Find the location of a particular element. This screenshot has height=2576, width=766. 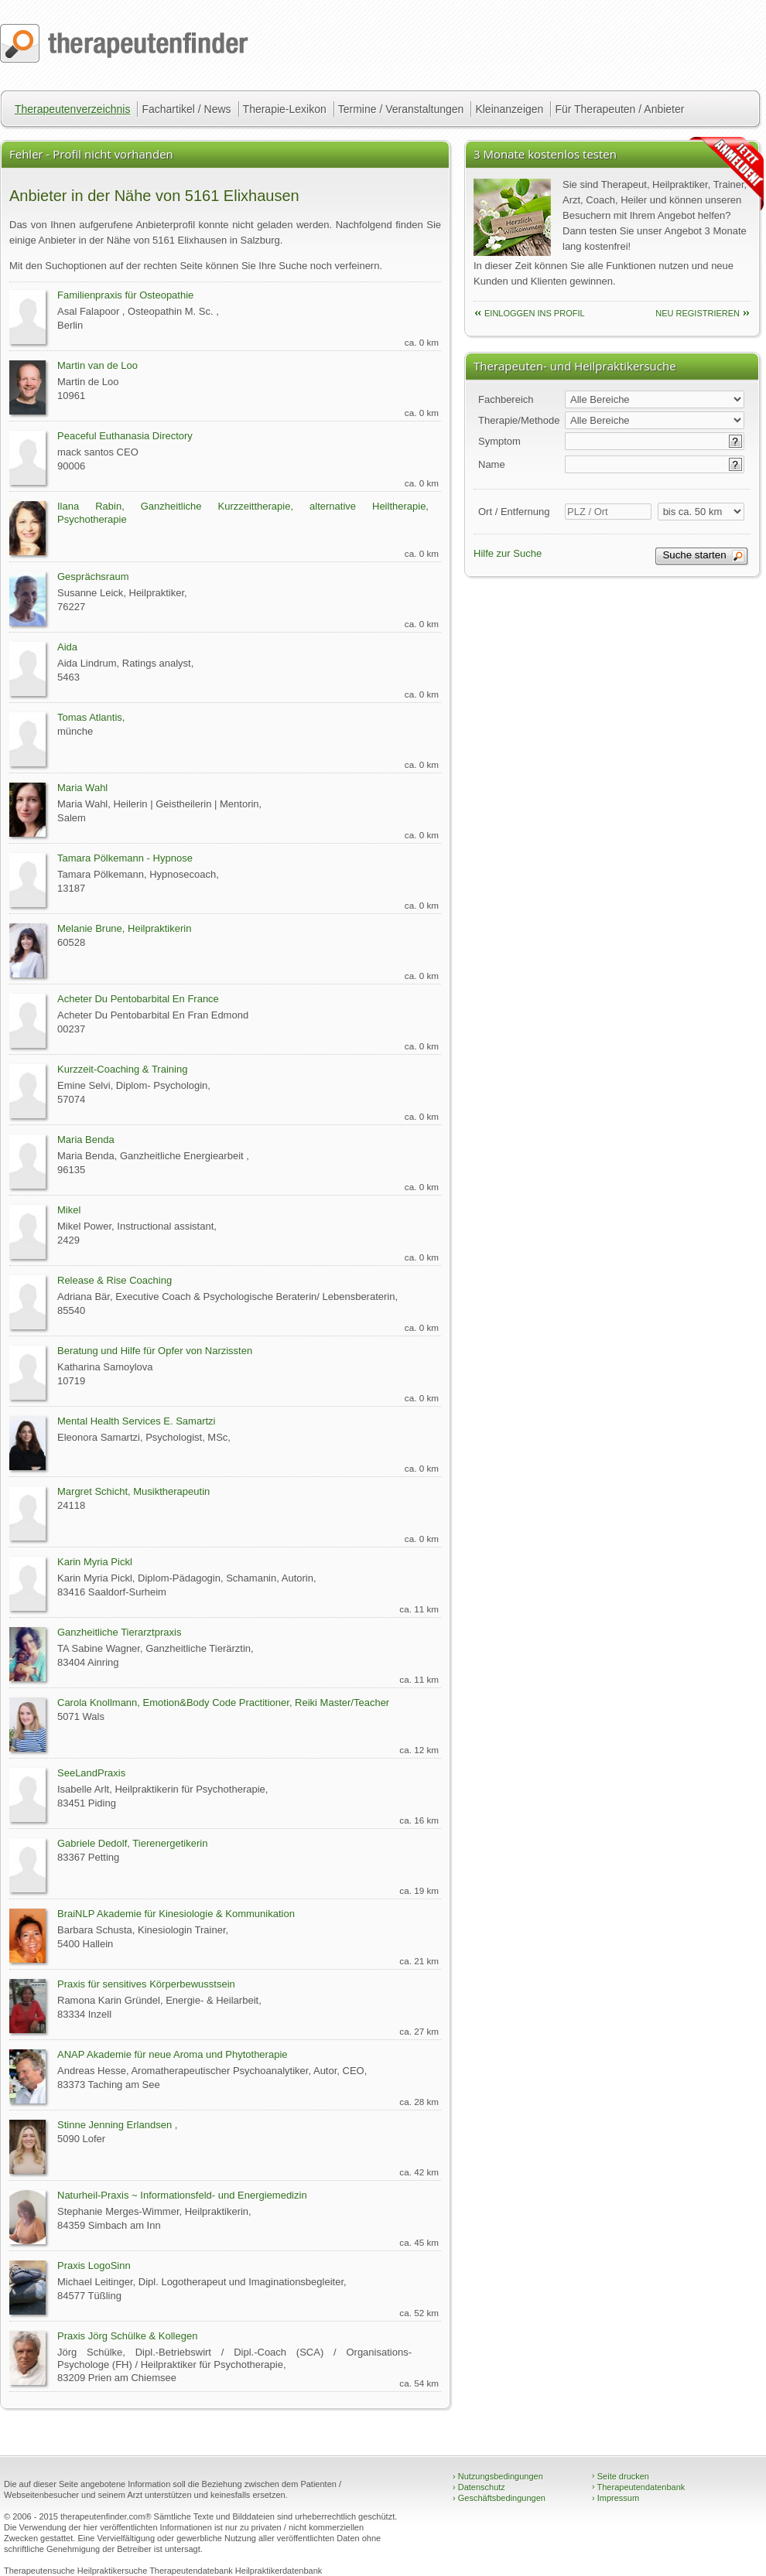

Familienpraxis für Osteopathie is located at coordinates (125, 295).